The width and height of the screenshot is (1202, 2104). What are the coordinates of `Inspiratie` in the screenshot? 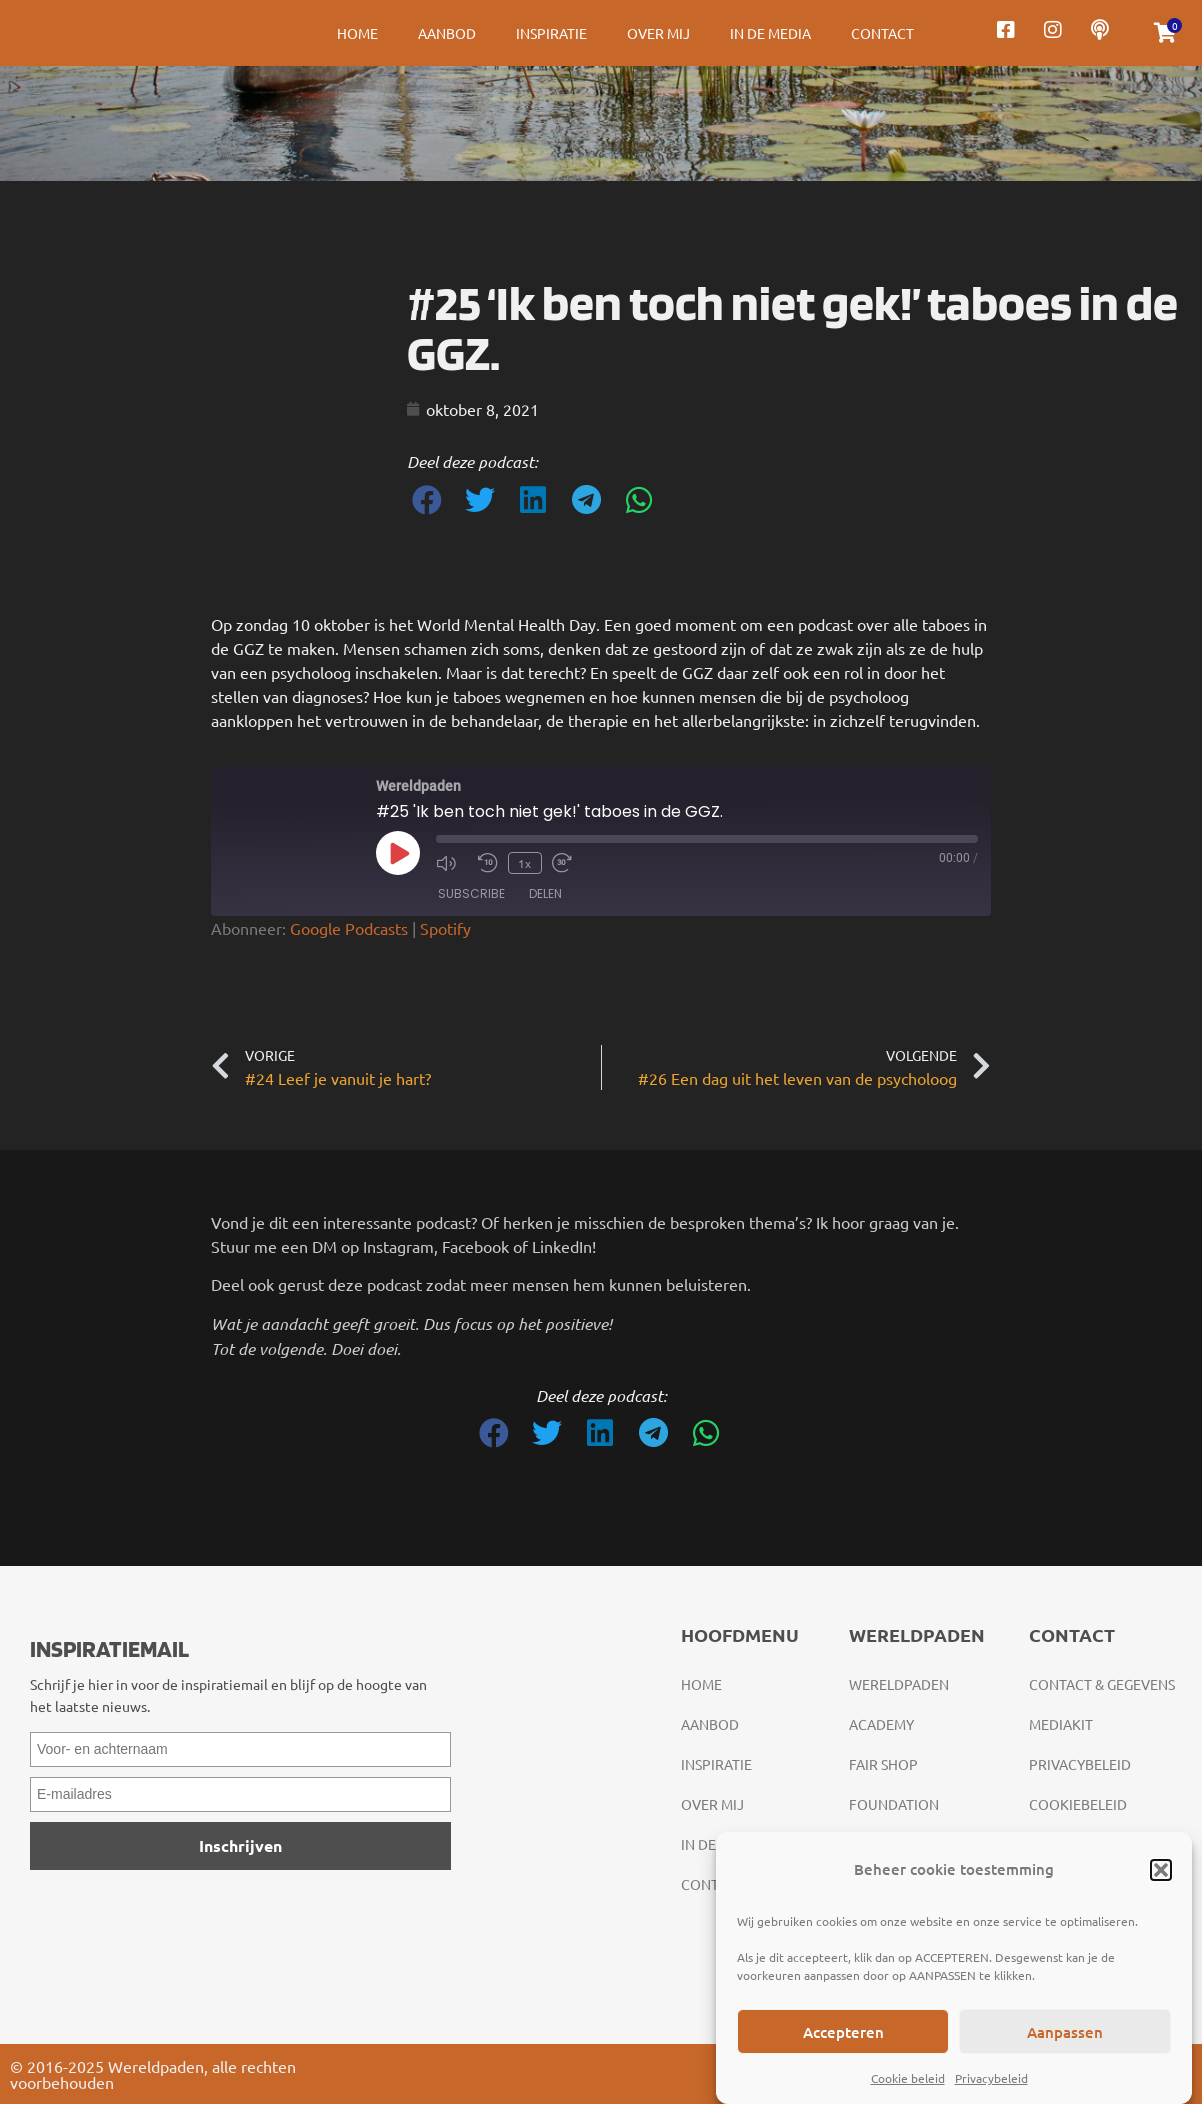 It's located at (551, 33).